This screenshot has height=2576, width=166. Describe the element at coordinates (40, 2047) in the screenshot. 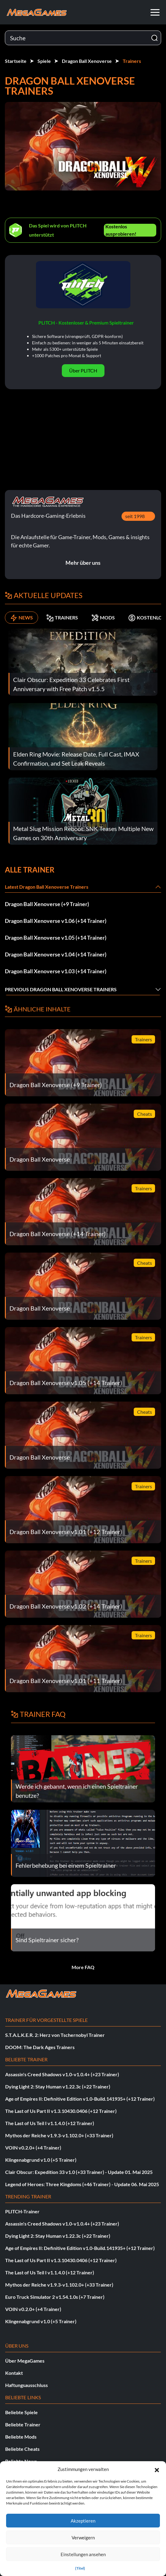

I see `DOOM: The Dark Ages Trainers` at that location.